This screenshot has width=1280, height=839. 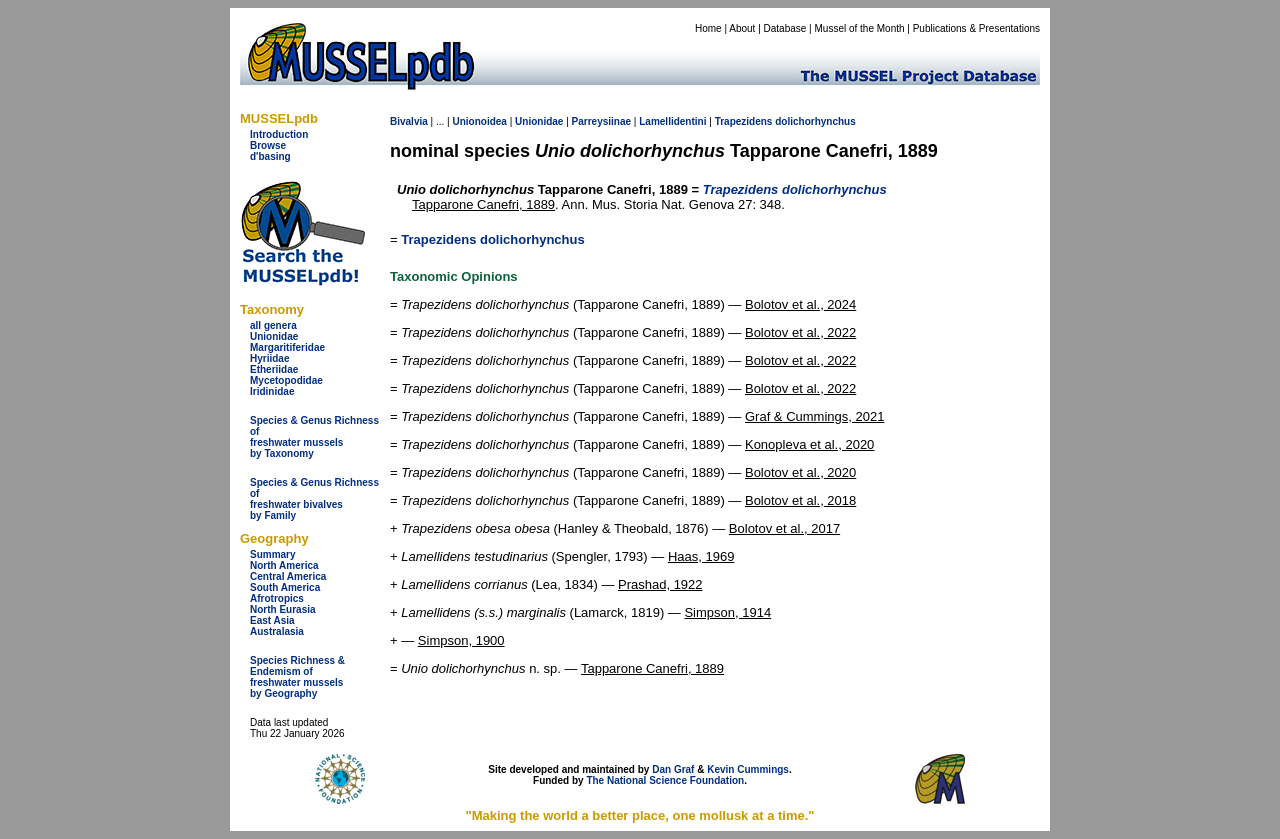 I want to click on Unionidae, so click(x=274, y=336).